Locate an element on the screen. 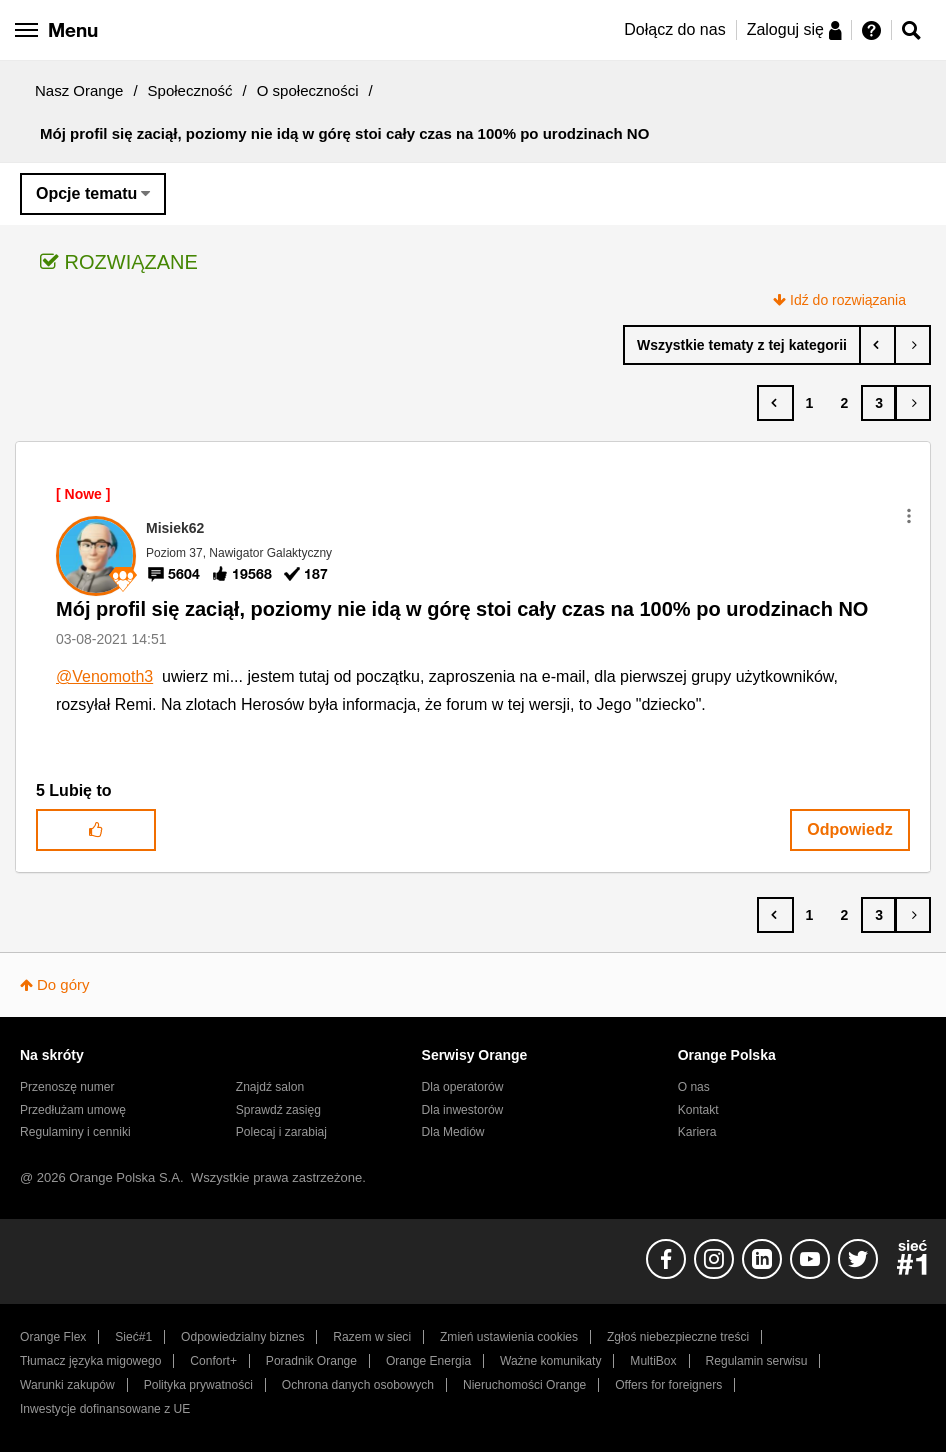 This screenshot has height=1452, width=946. Nieruchomości Orange is located at coordinates (524, 1385).